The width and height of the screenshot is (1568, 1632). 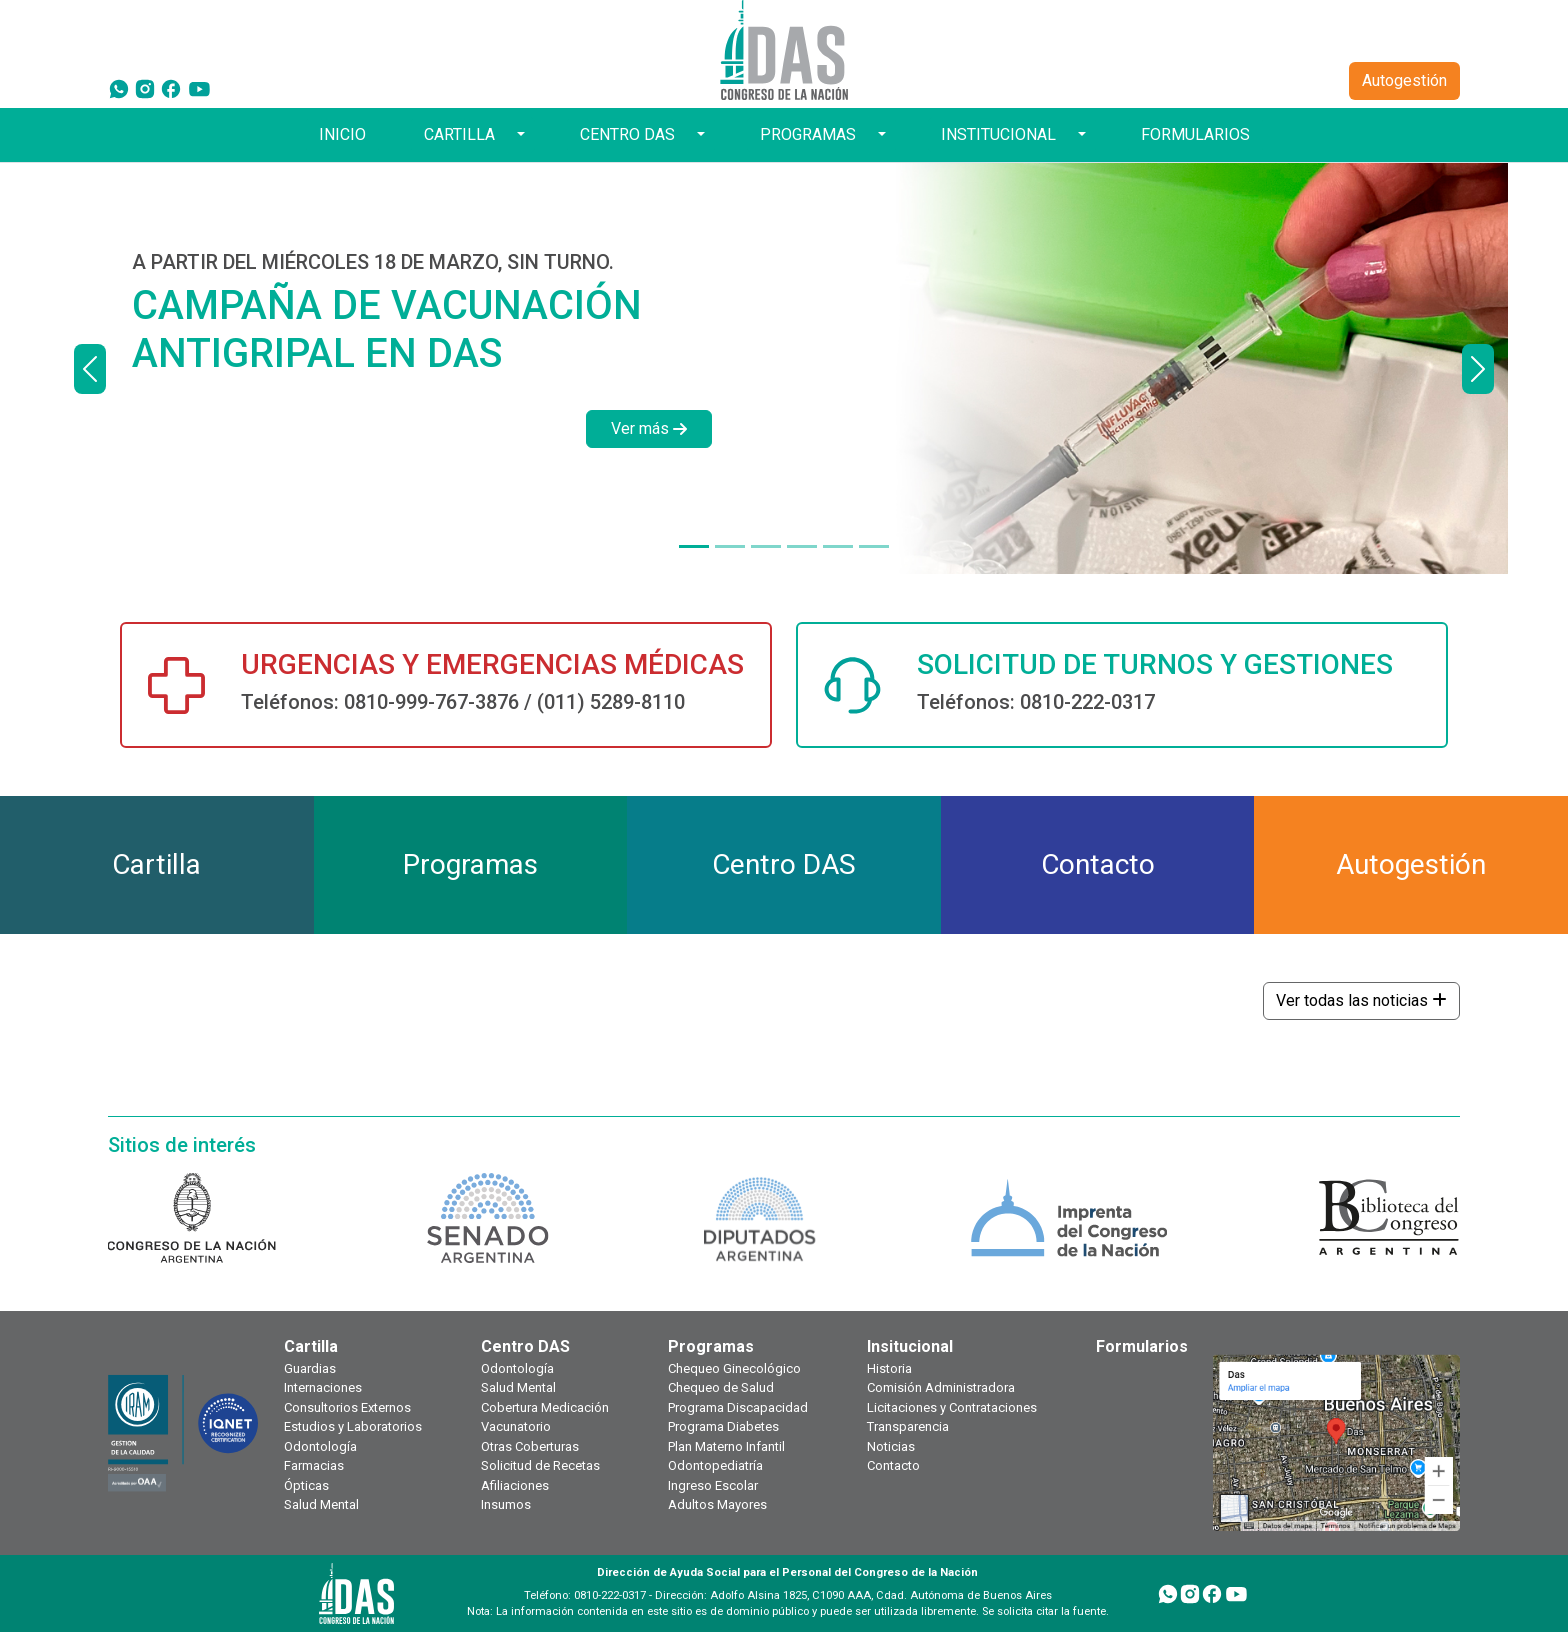 What do you see at coordinates (941, 1387) in the screenshot?
I see `Comisión Administradora` at bounding box center [941, 1387].